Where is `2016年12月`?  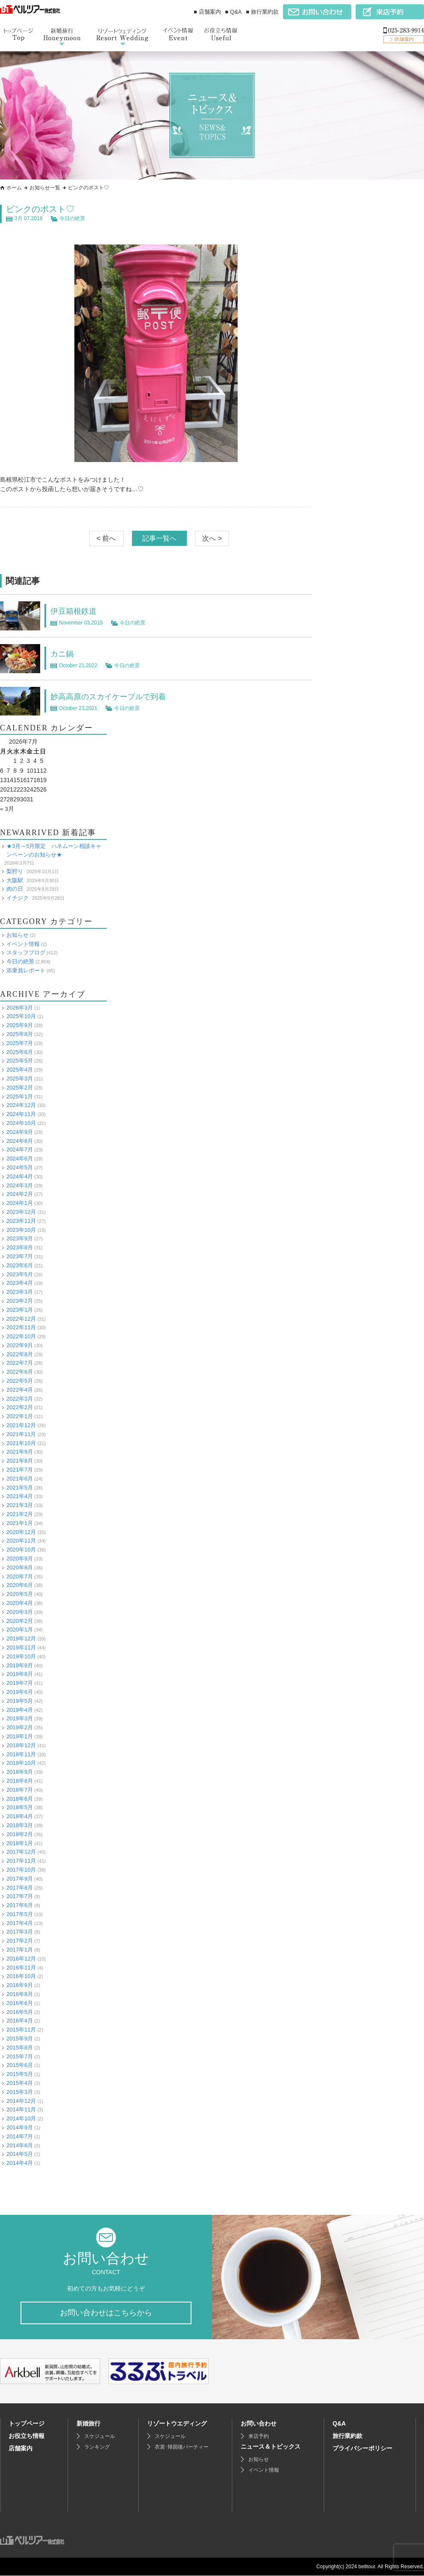
2016年12月 is located at coordinates (21, 1958).